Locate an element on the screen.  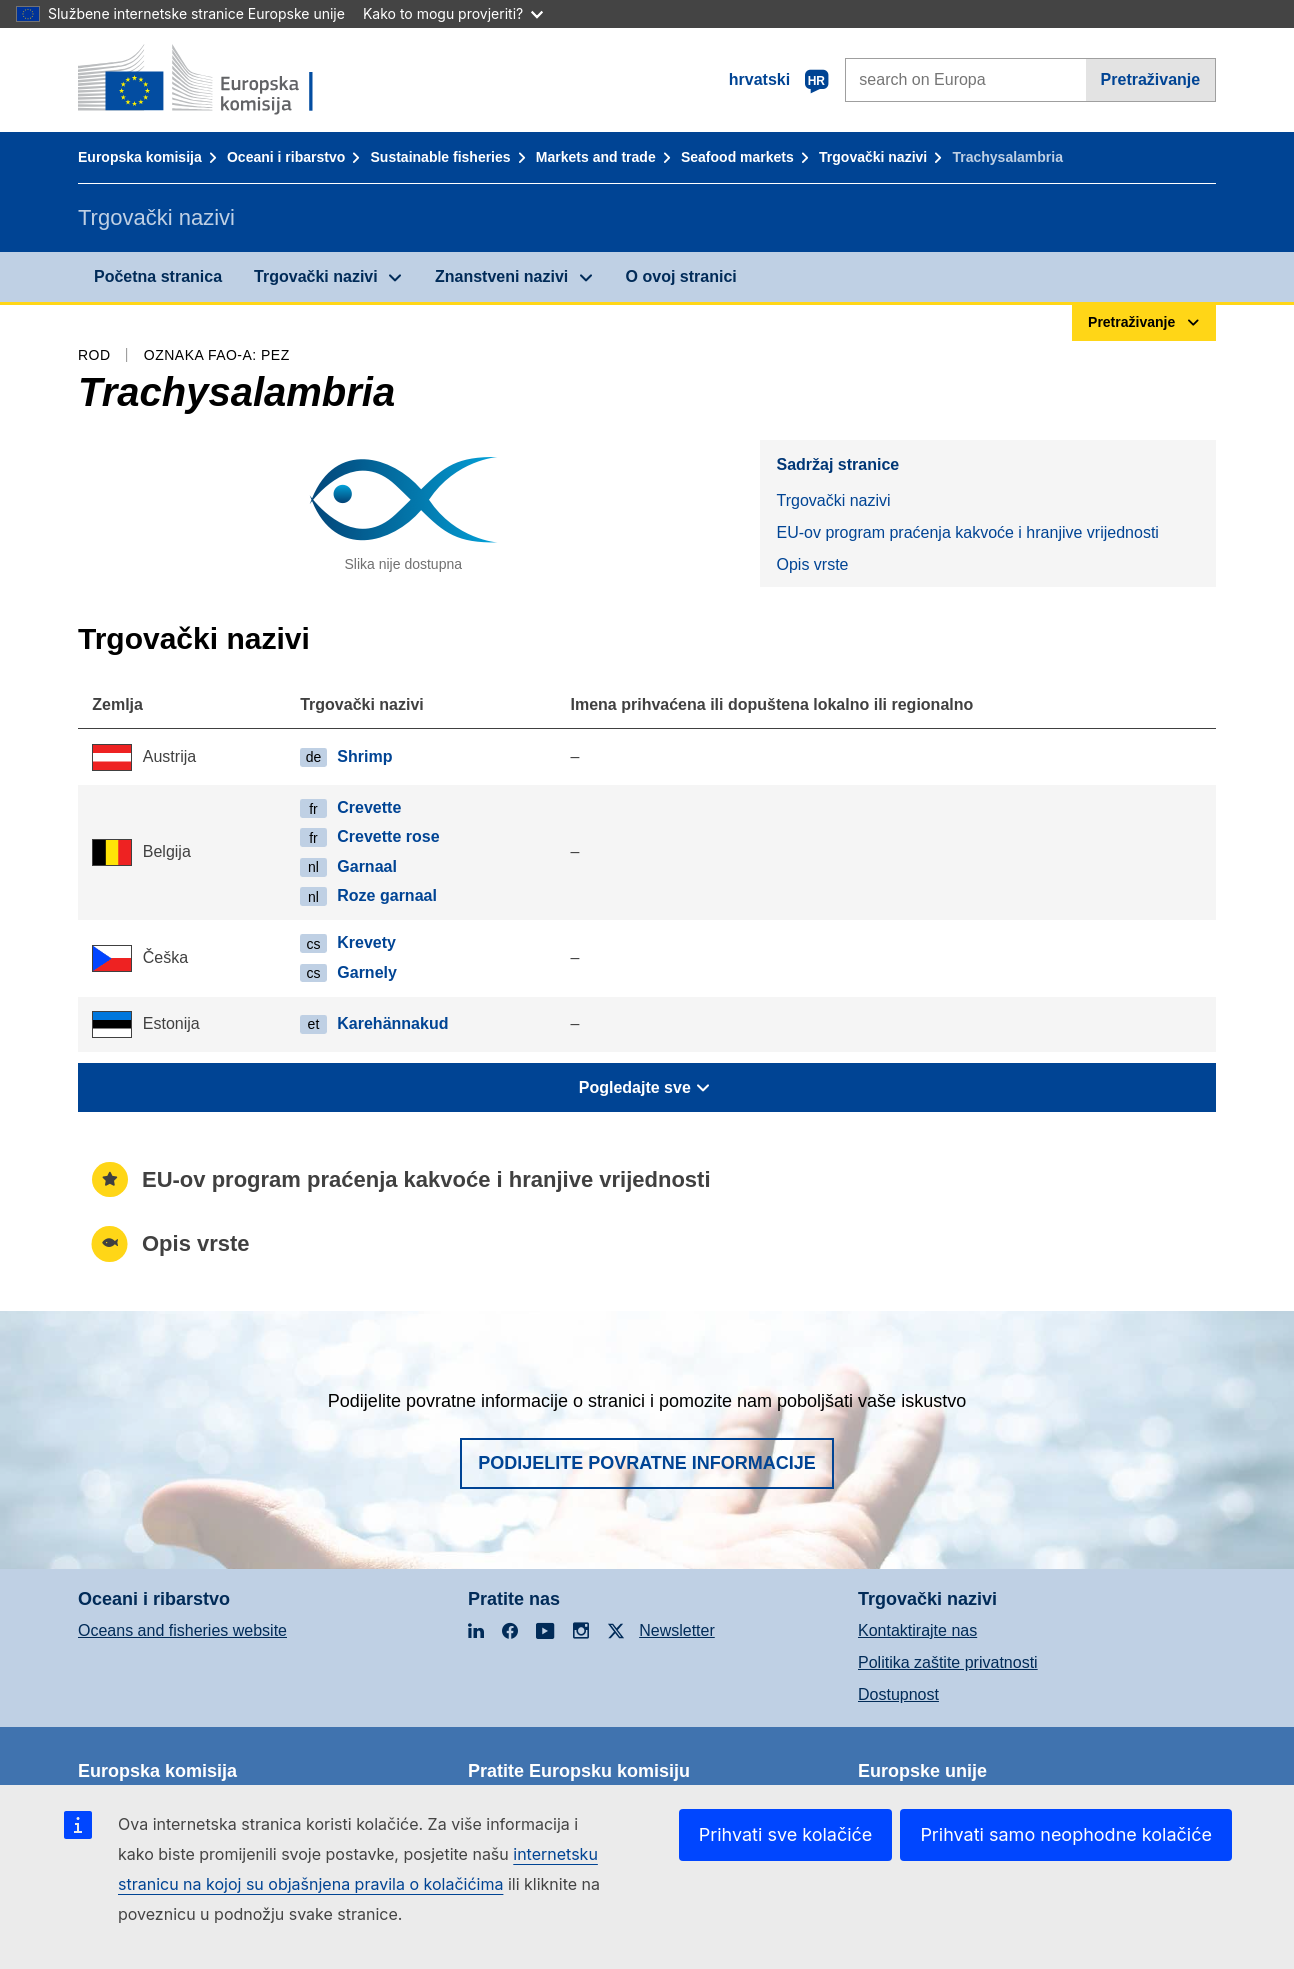
Podijelite povratne informacije is located at coordinates (647, 1463).